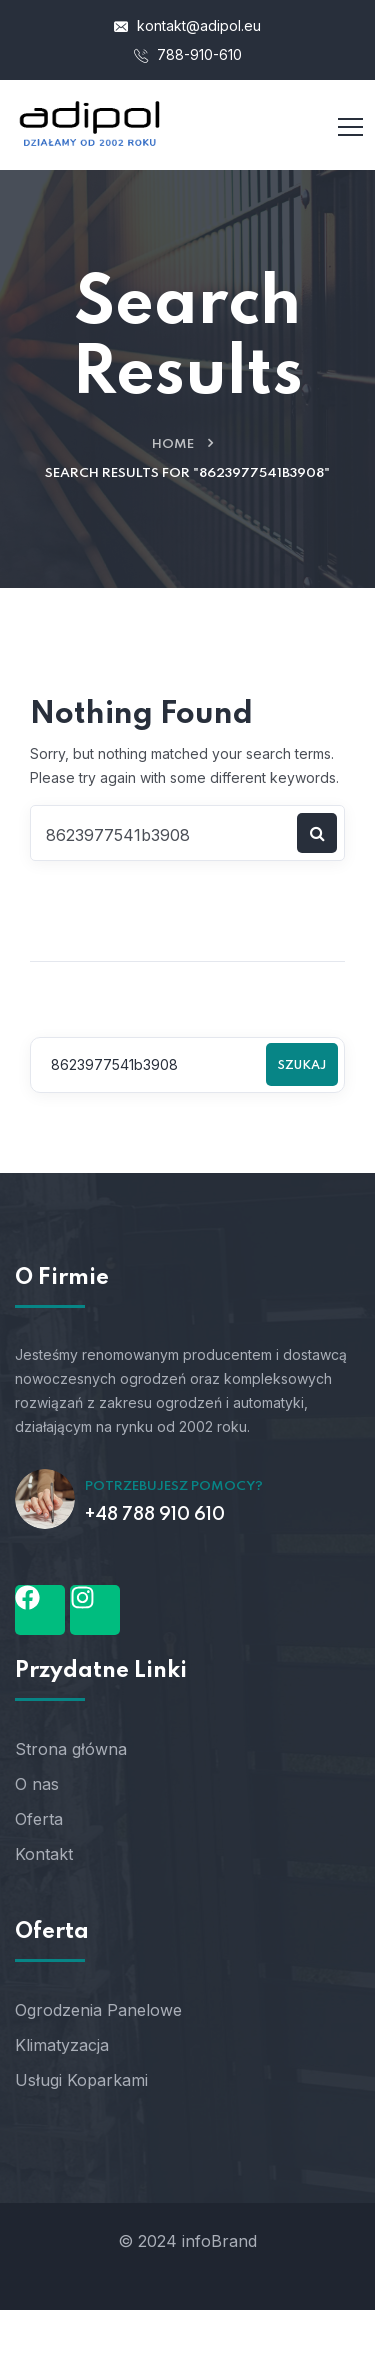 The width and height of the screenshot is (375, 2360). What do you see at coordinates (62, 2045) in the screenshot?
I see `Klimatyzacja` at bounding box center [62, 2045].